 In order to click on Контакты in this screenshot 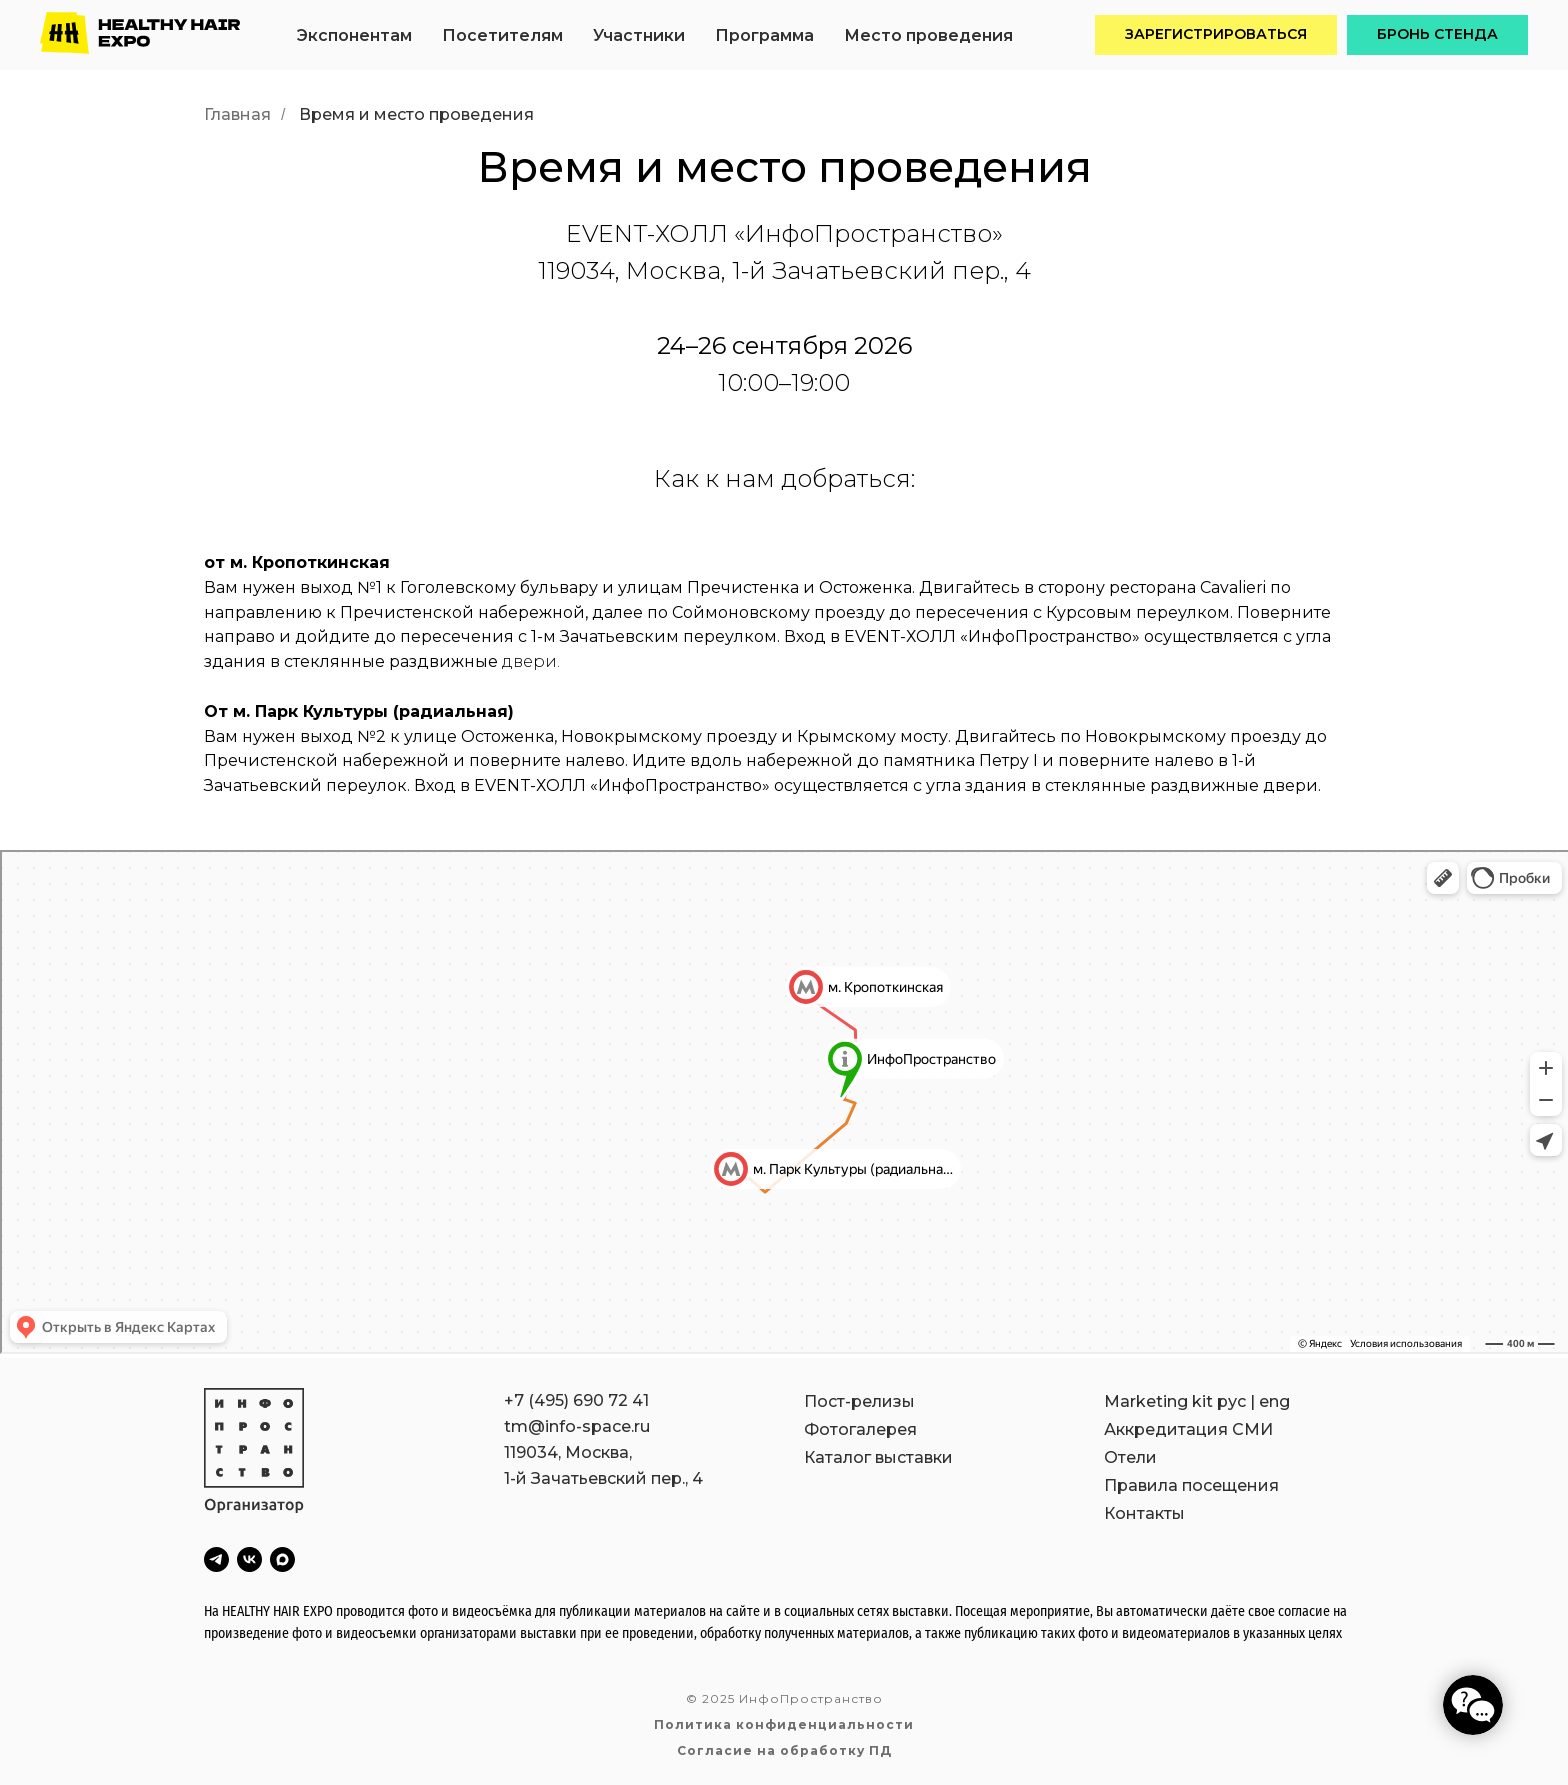, I will do `click(1144, 1513)`.